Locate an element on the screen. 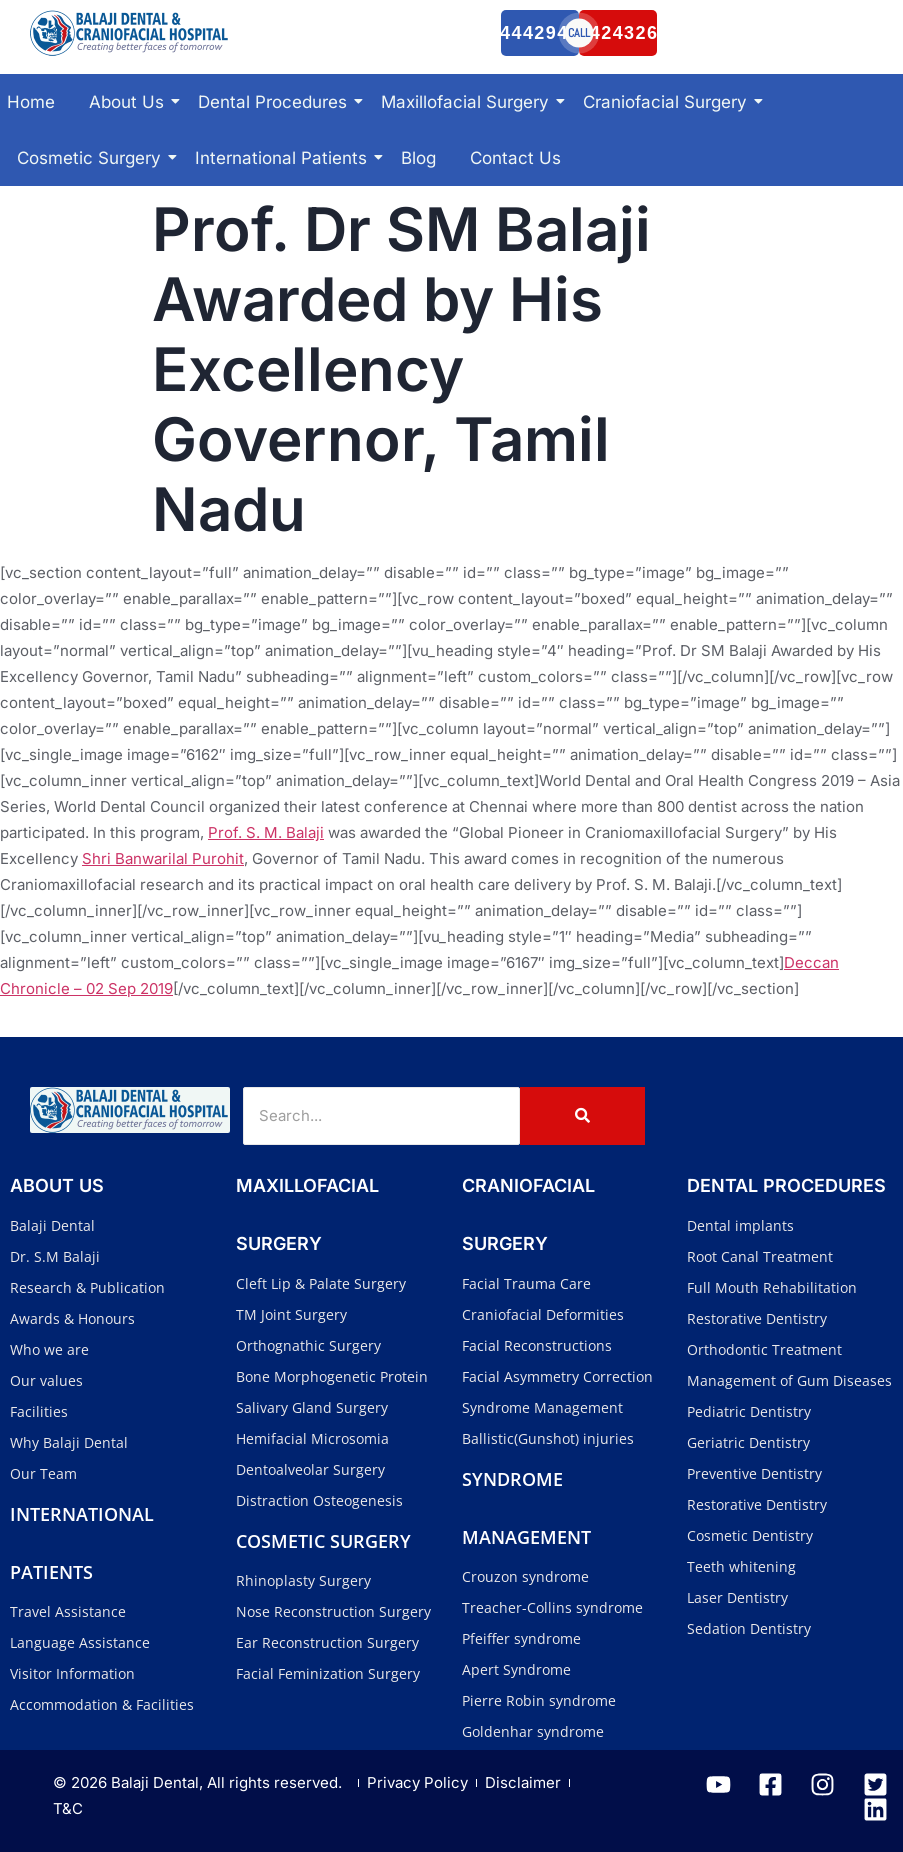  Accommodation & Facilities is located at coordinates (102, 1704).